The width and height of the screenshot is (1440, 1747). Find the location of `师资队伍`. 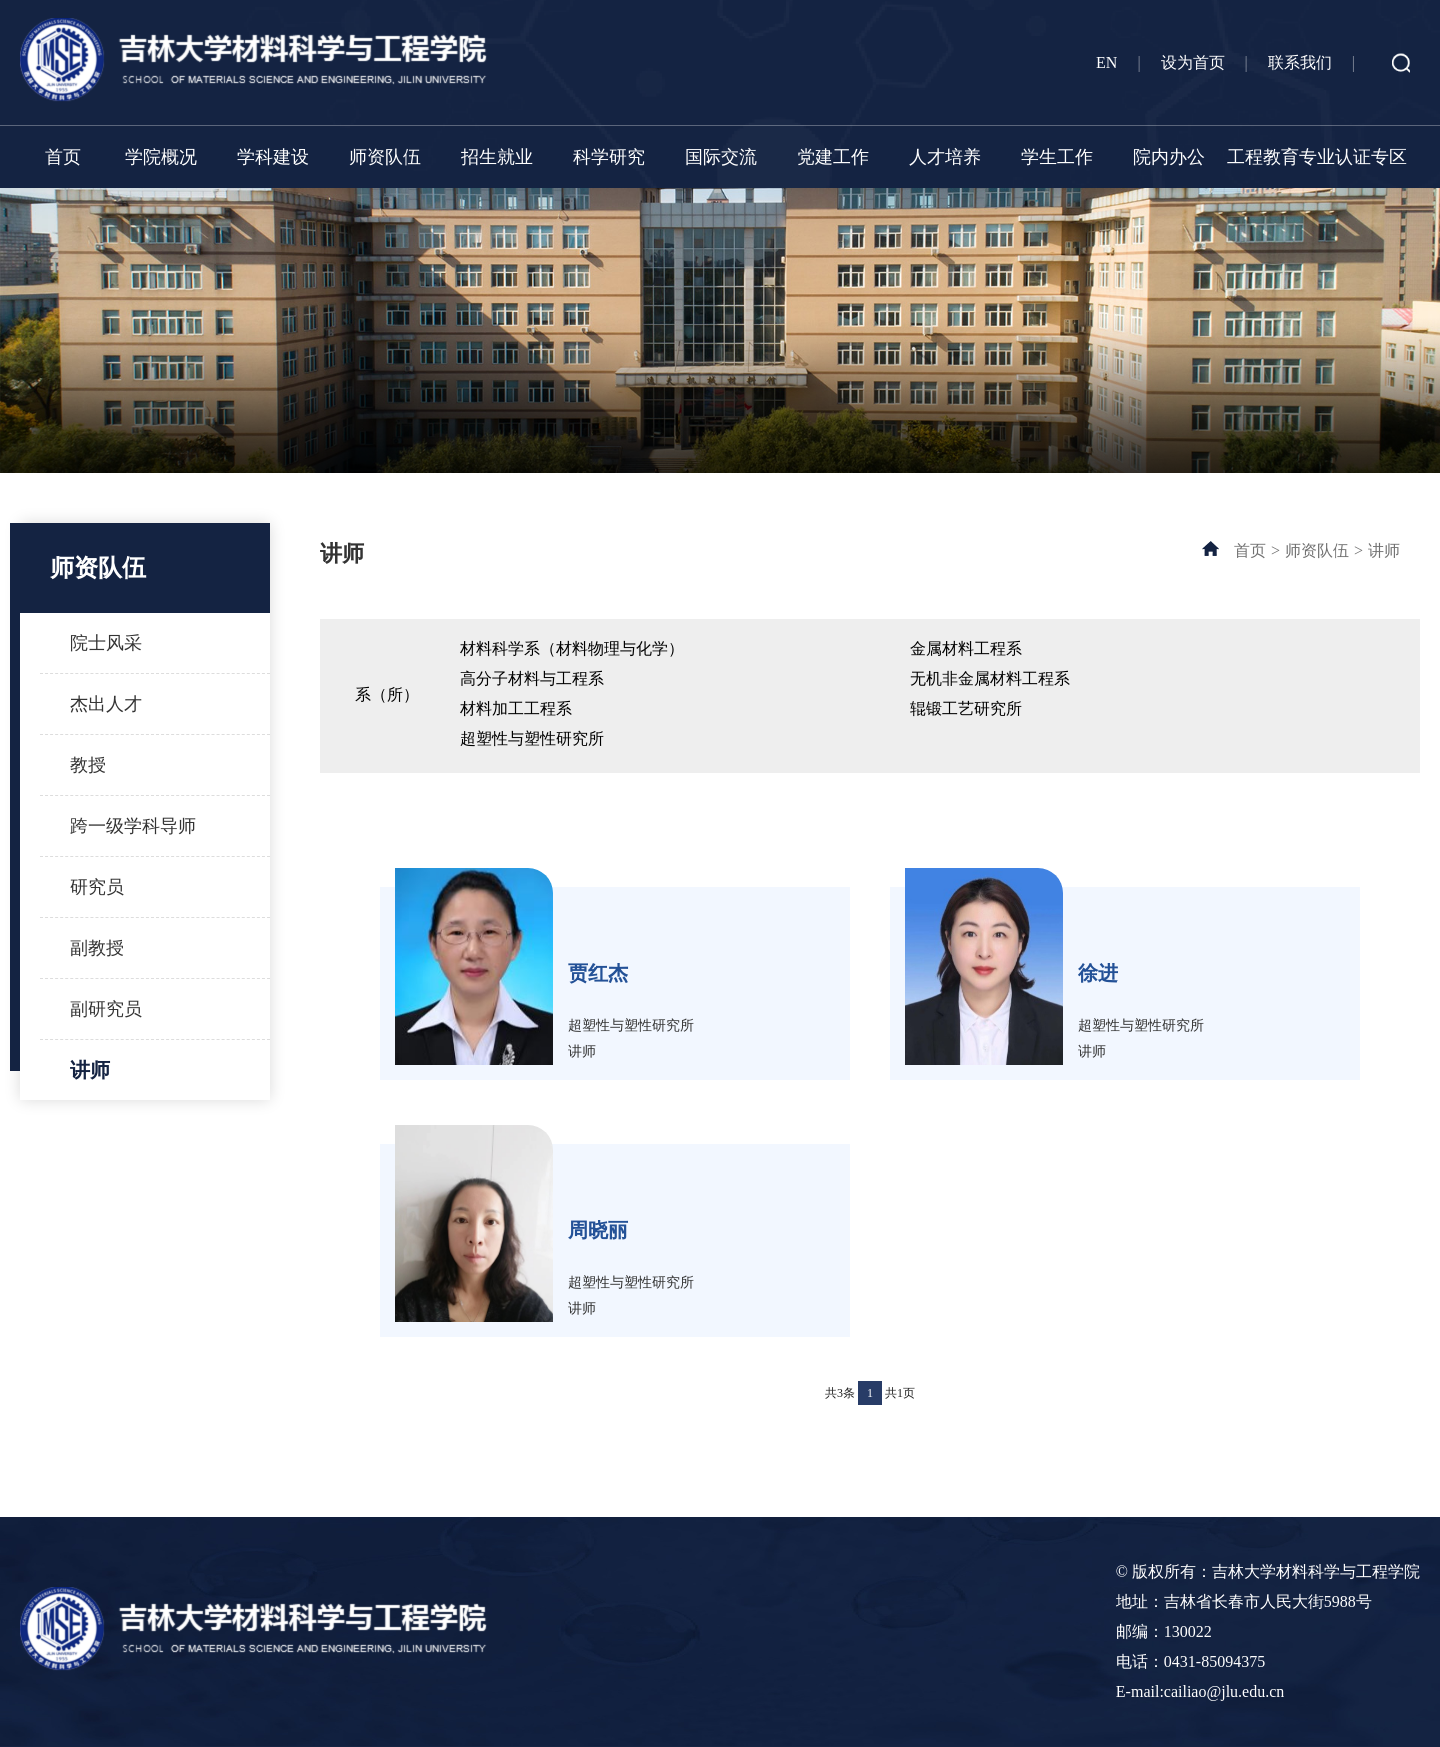

师资队伍 is located at coordinates (385, 157).